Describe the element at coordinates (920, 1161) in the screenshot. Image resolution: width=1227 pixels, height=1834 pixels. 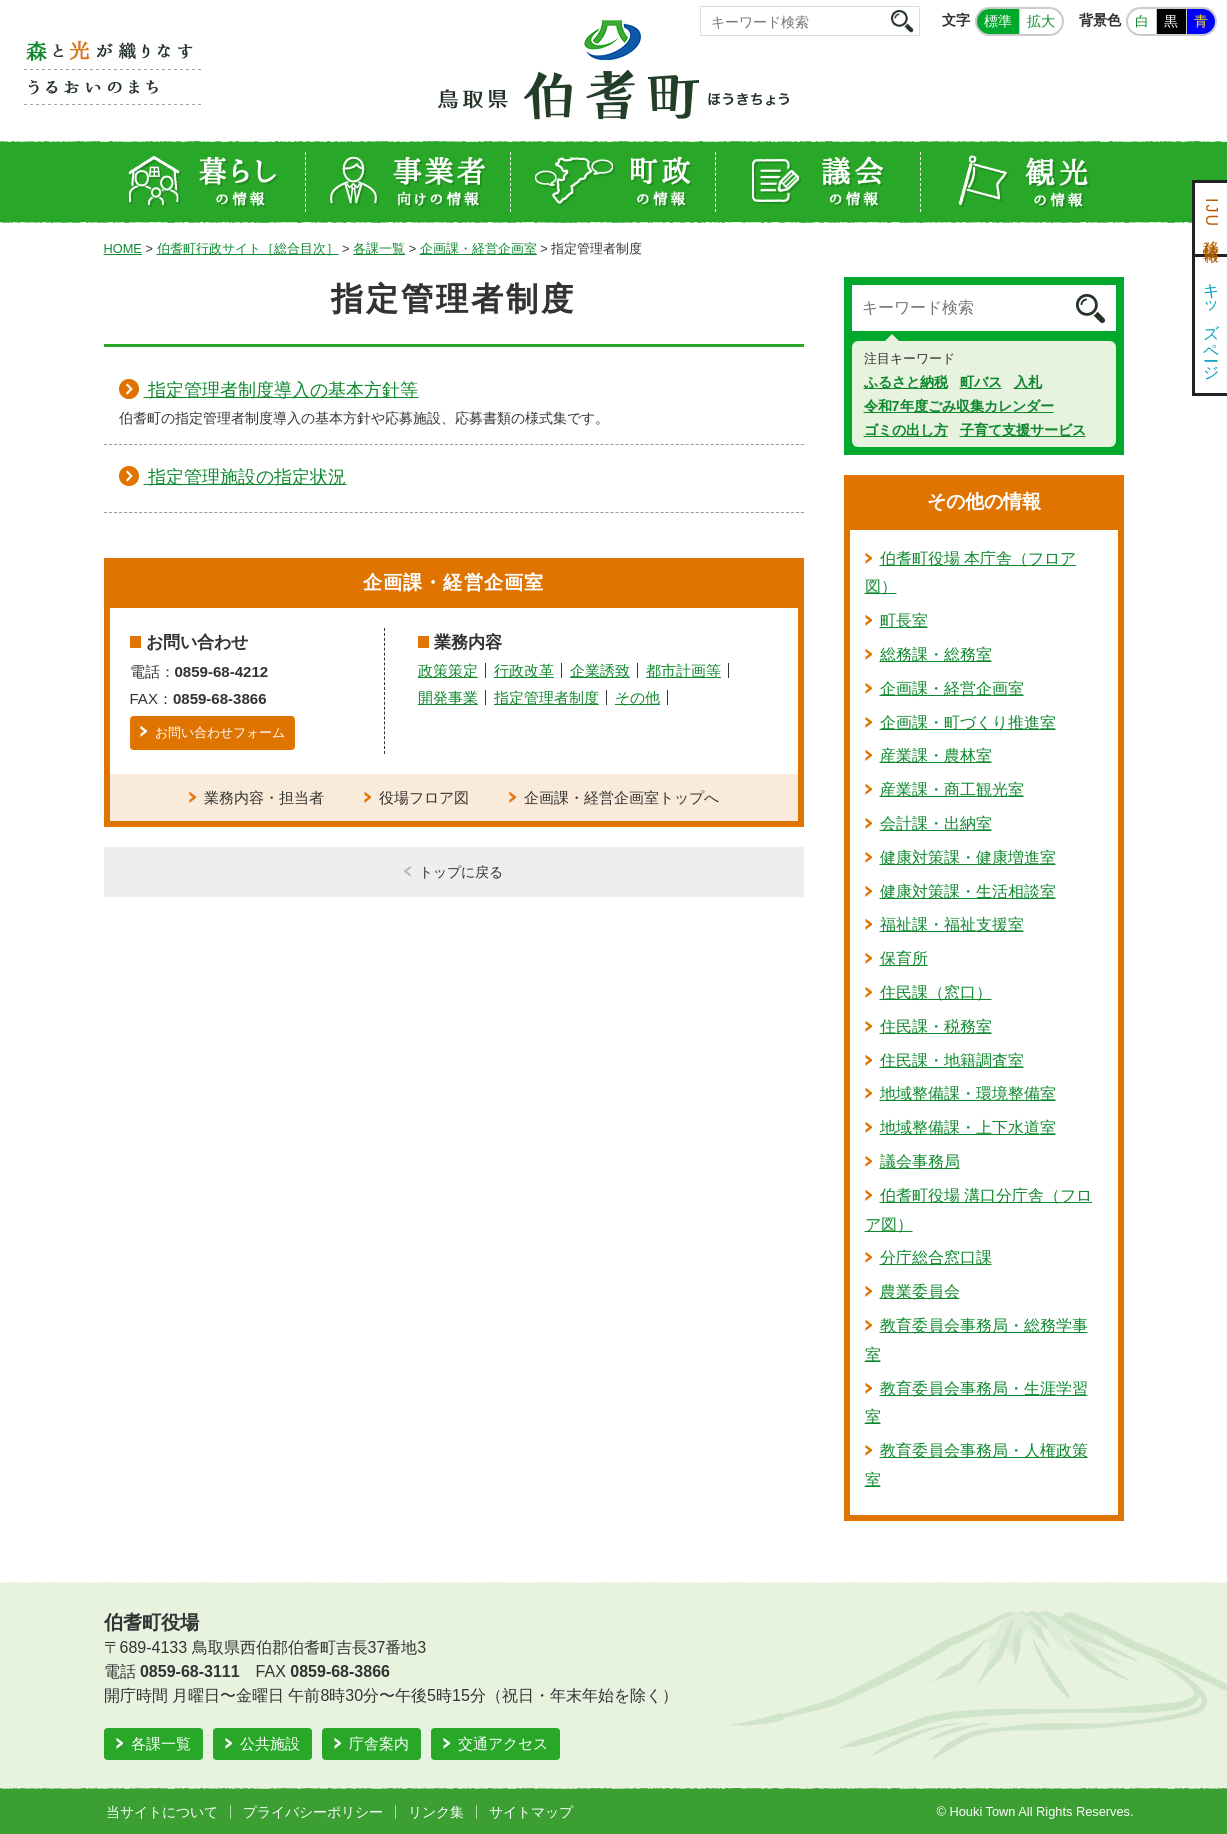
I see `議会事務局` at that location.